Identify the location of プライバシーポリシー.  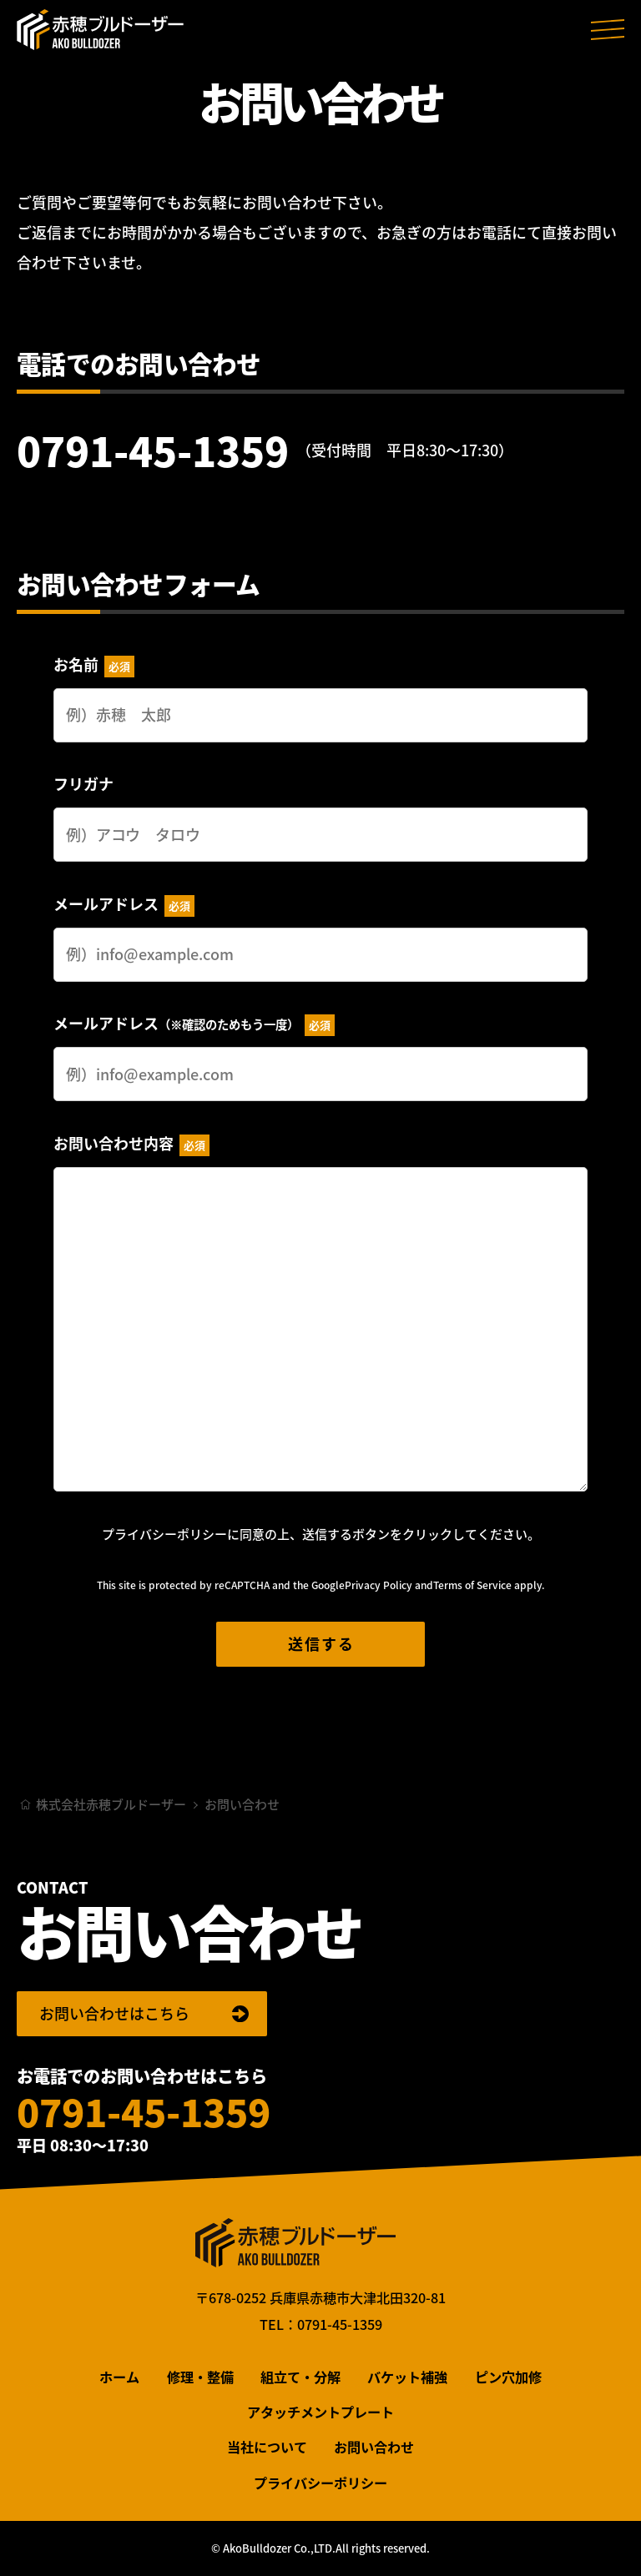
(164, 1534).